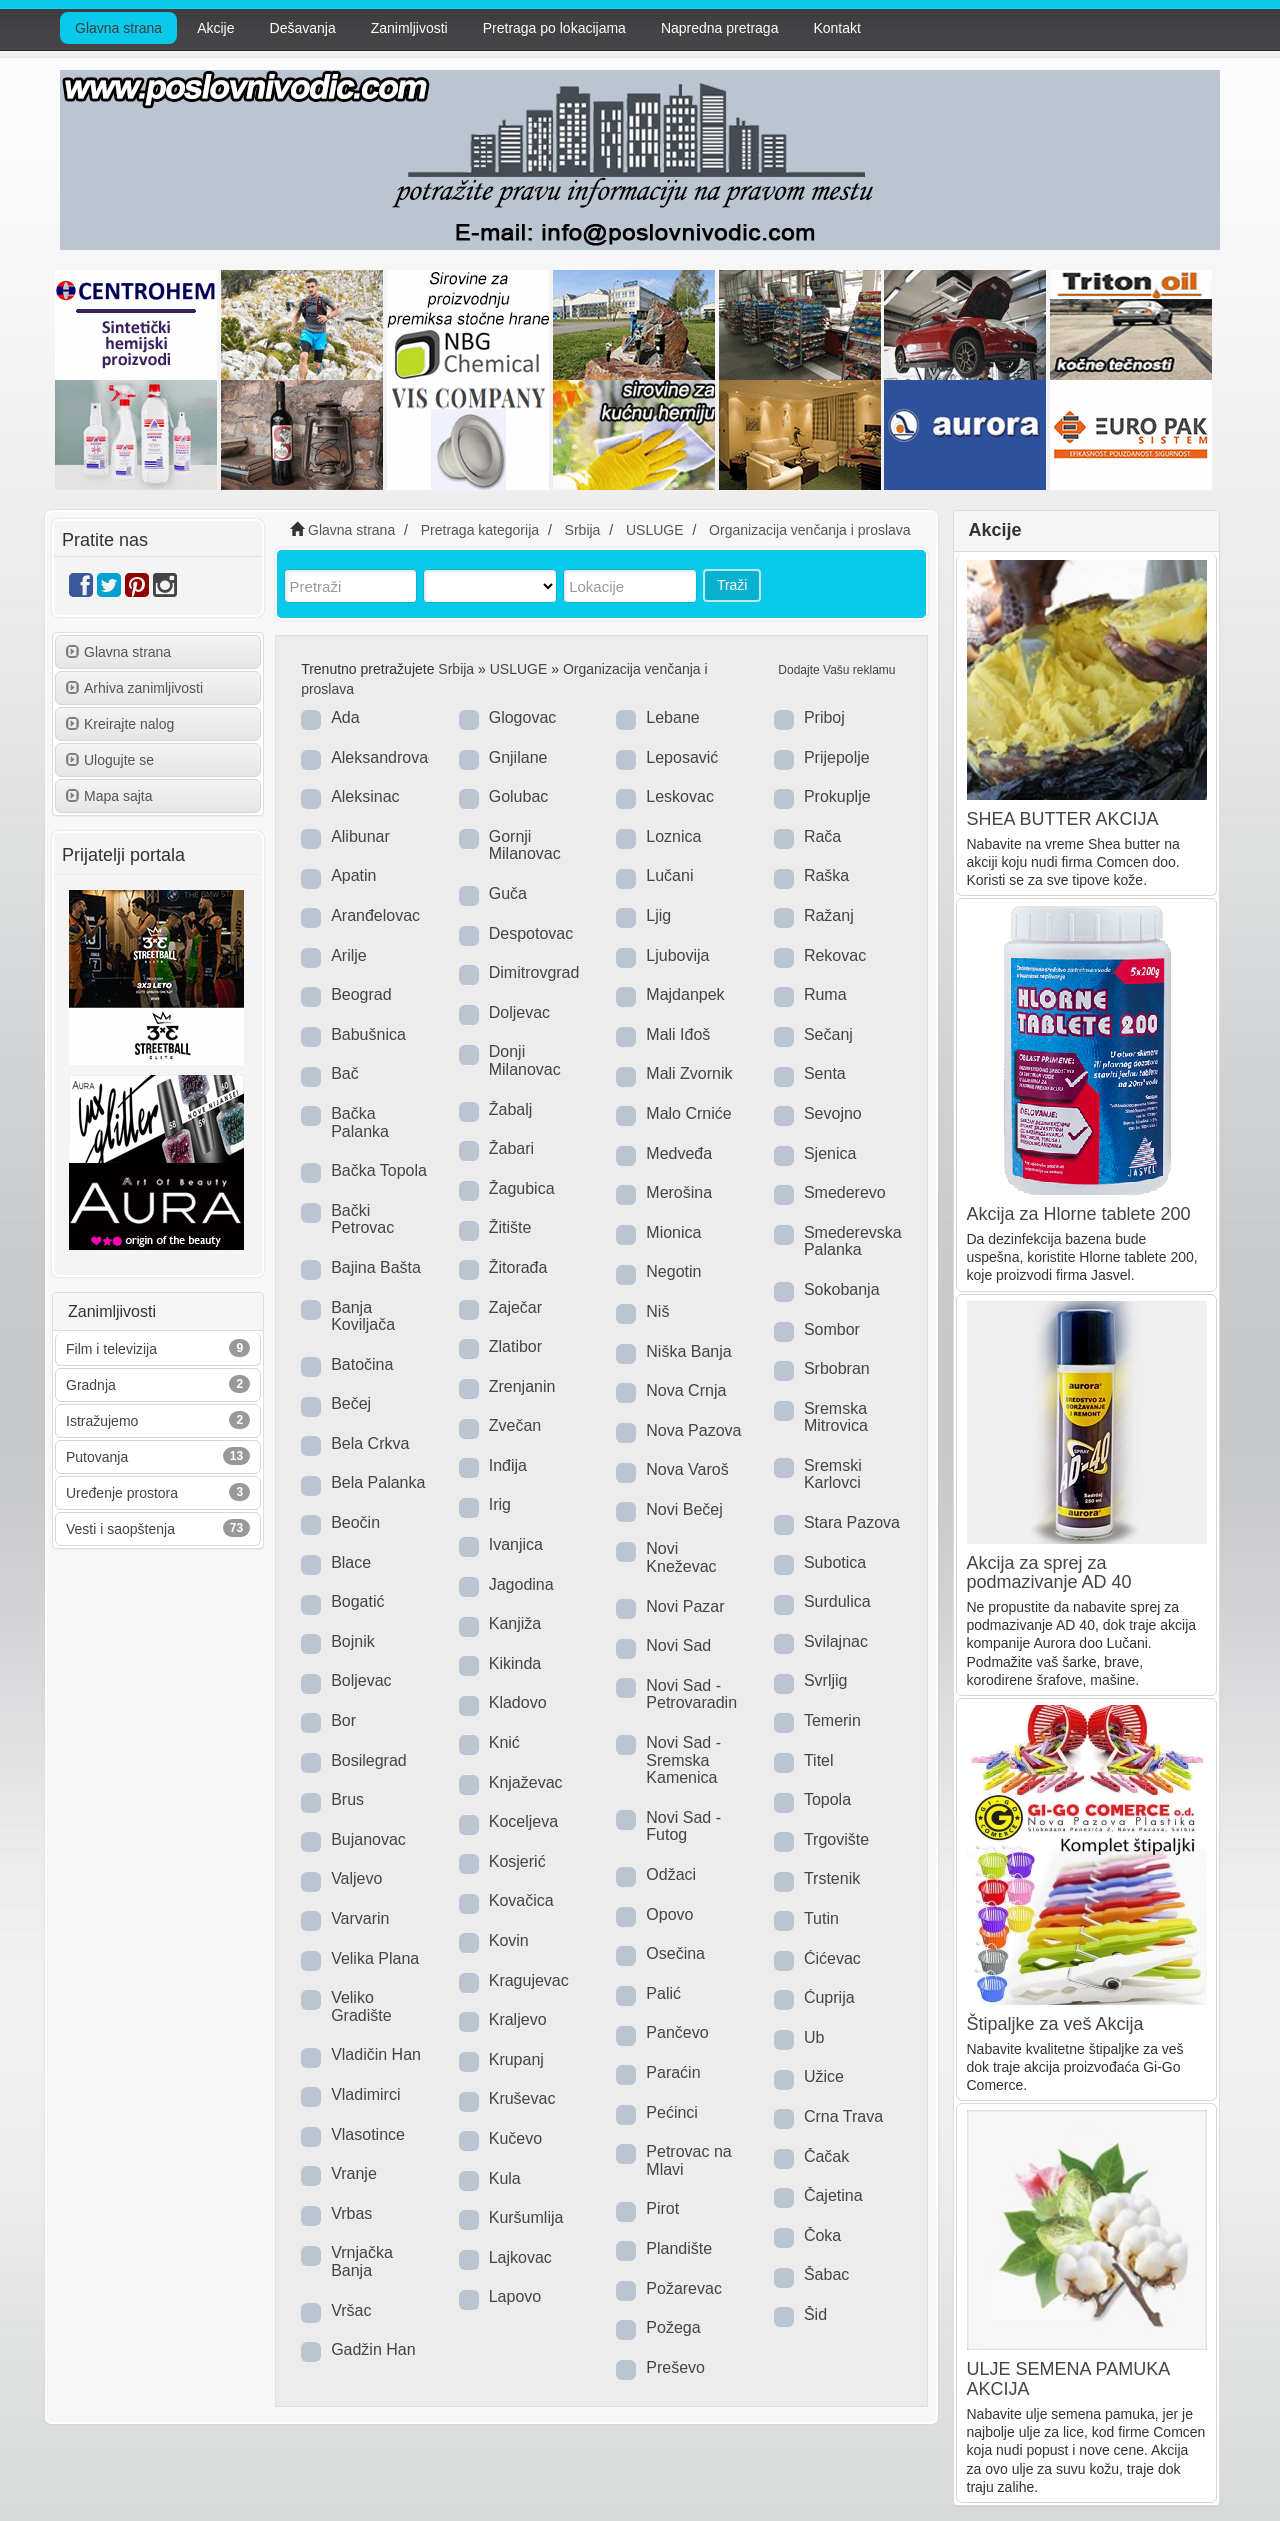 The width and height of the screenshot is (1280, 2521). Describe the element at coordinates (685, 994) in the screenshot. I see `Majdanpek` at that location.